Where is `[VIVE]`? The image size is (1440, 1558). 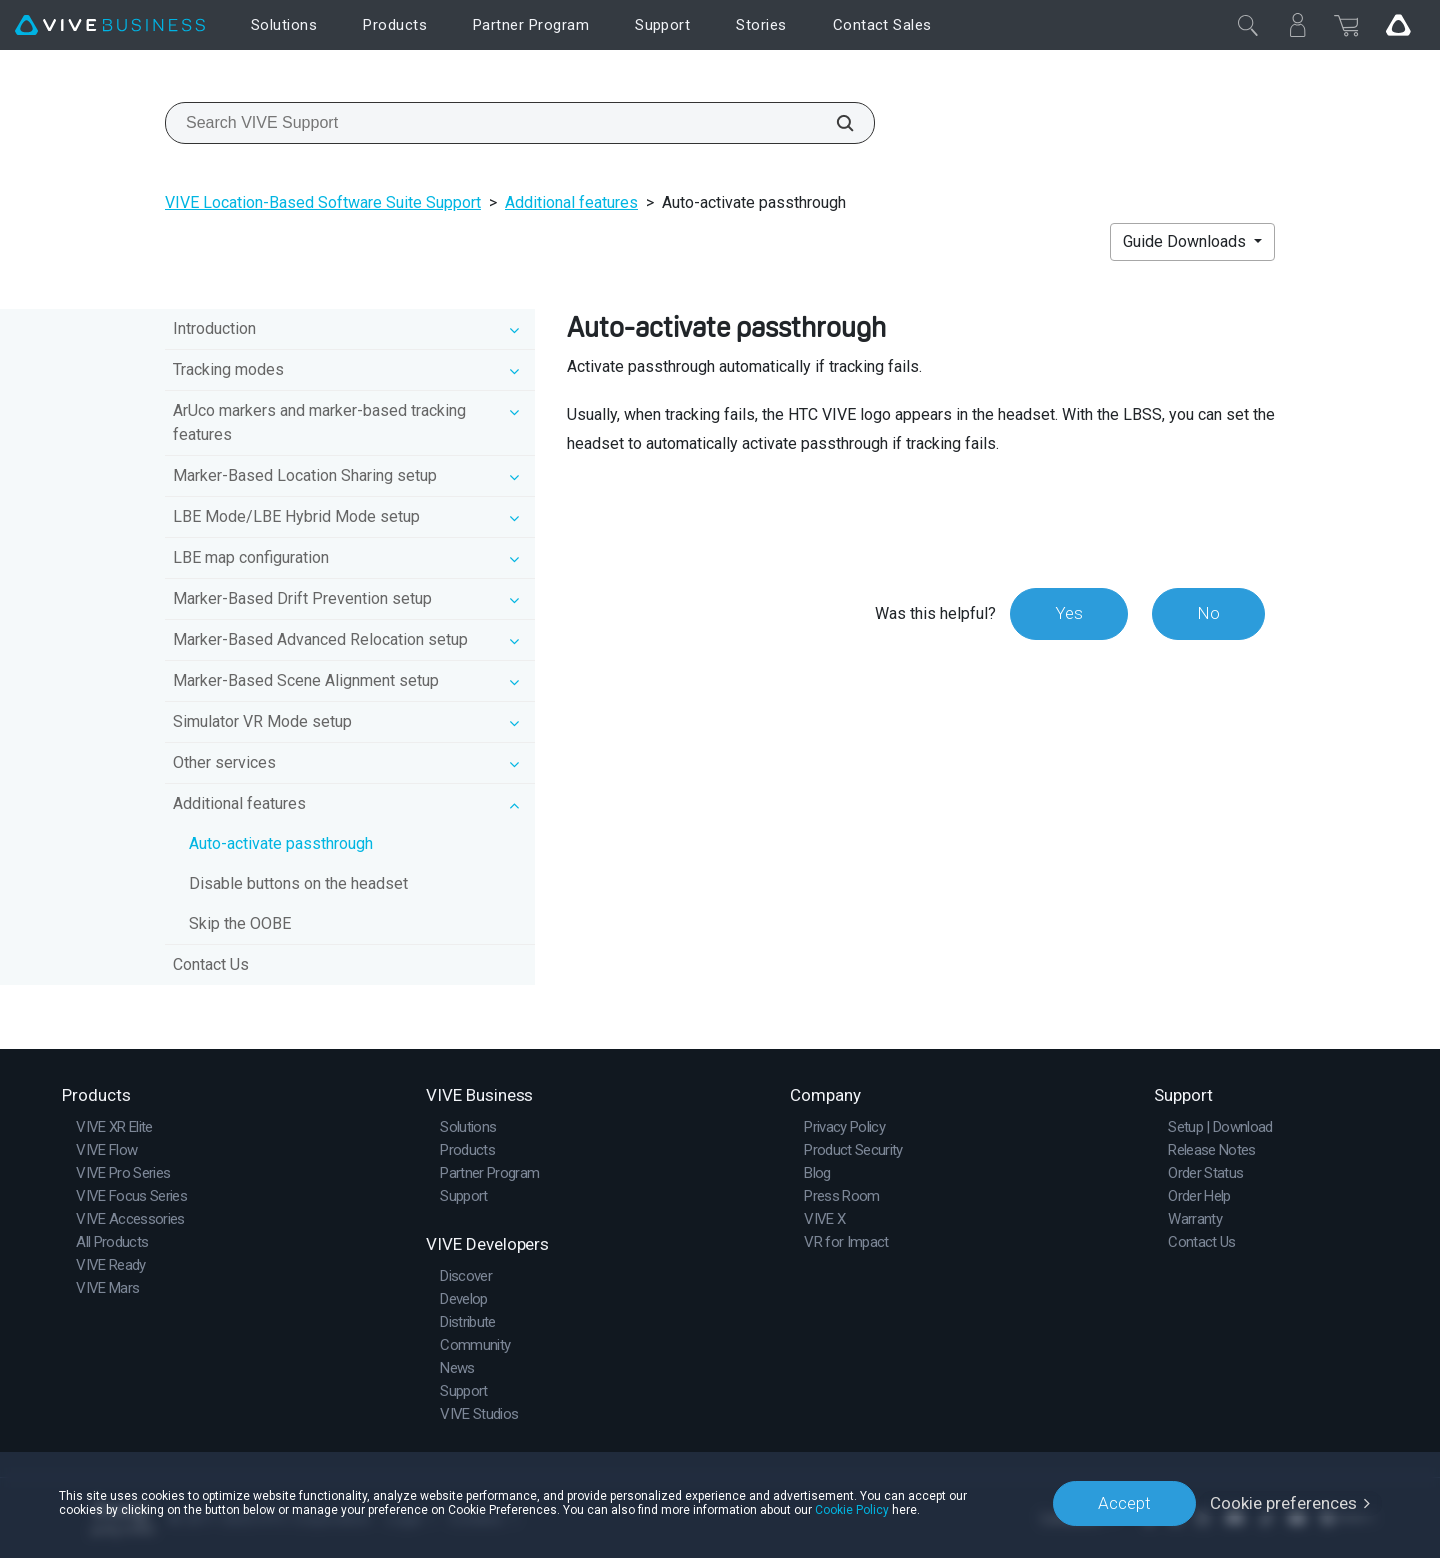
[VIVE] is located at coordinates (110, 25).